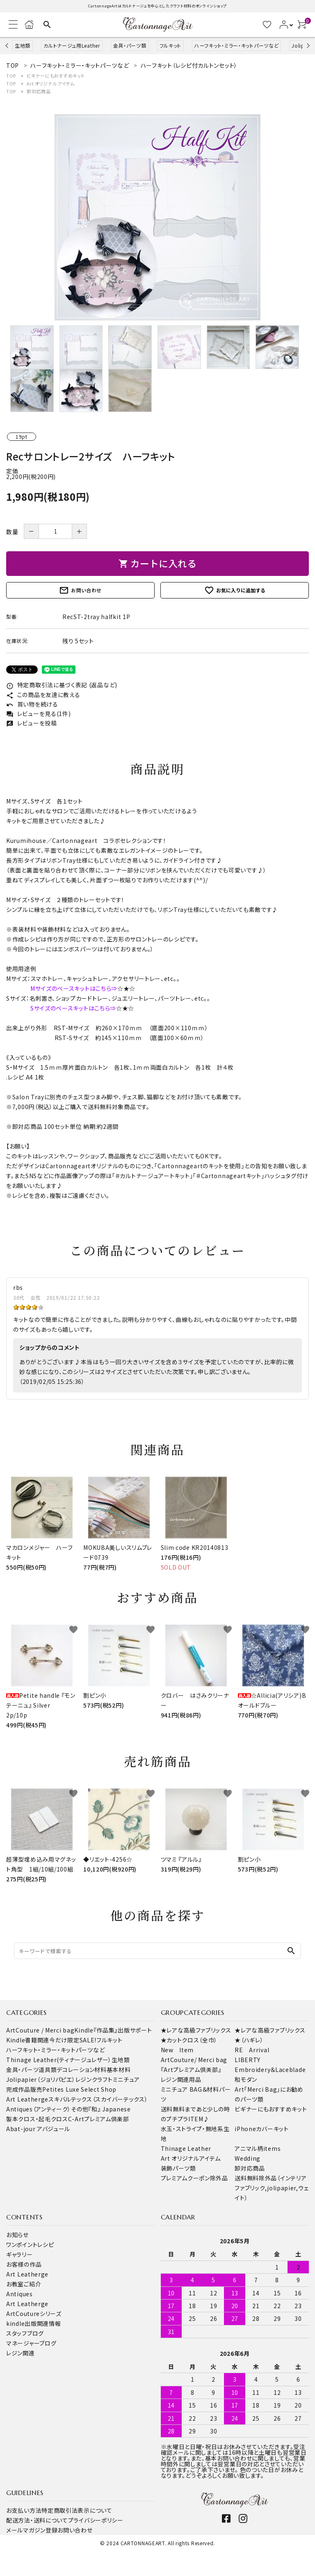  I want to click on Thinage Leather(ティナージュレザー）, so click(59, 2060).